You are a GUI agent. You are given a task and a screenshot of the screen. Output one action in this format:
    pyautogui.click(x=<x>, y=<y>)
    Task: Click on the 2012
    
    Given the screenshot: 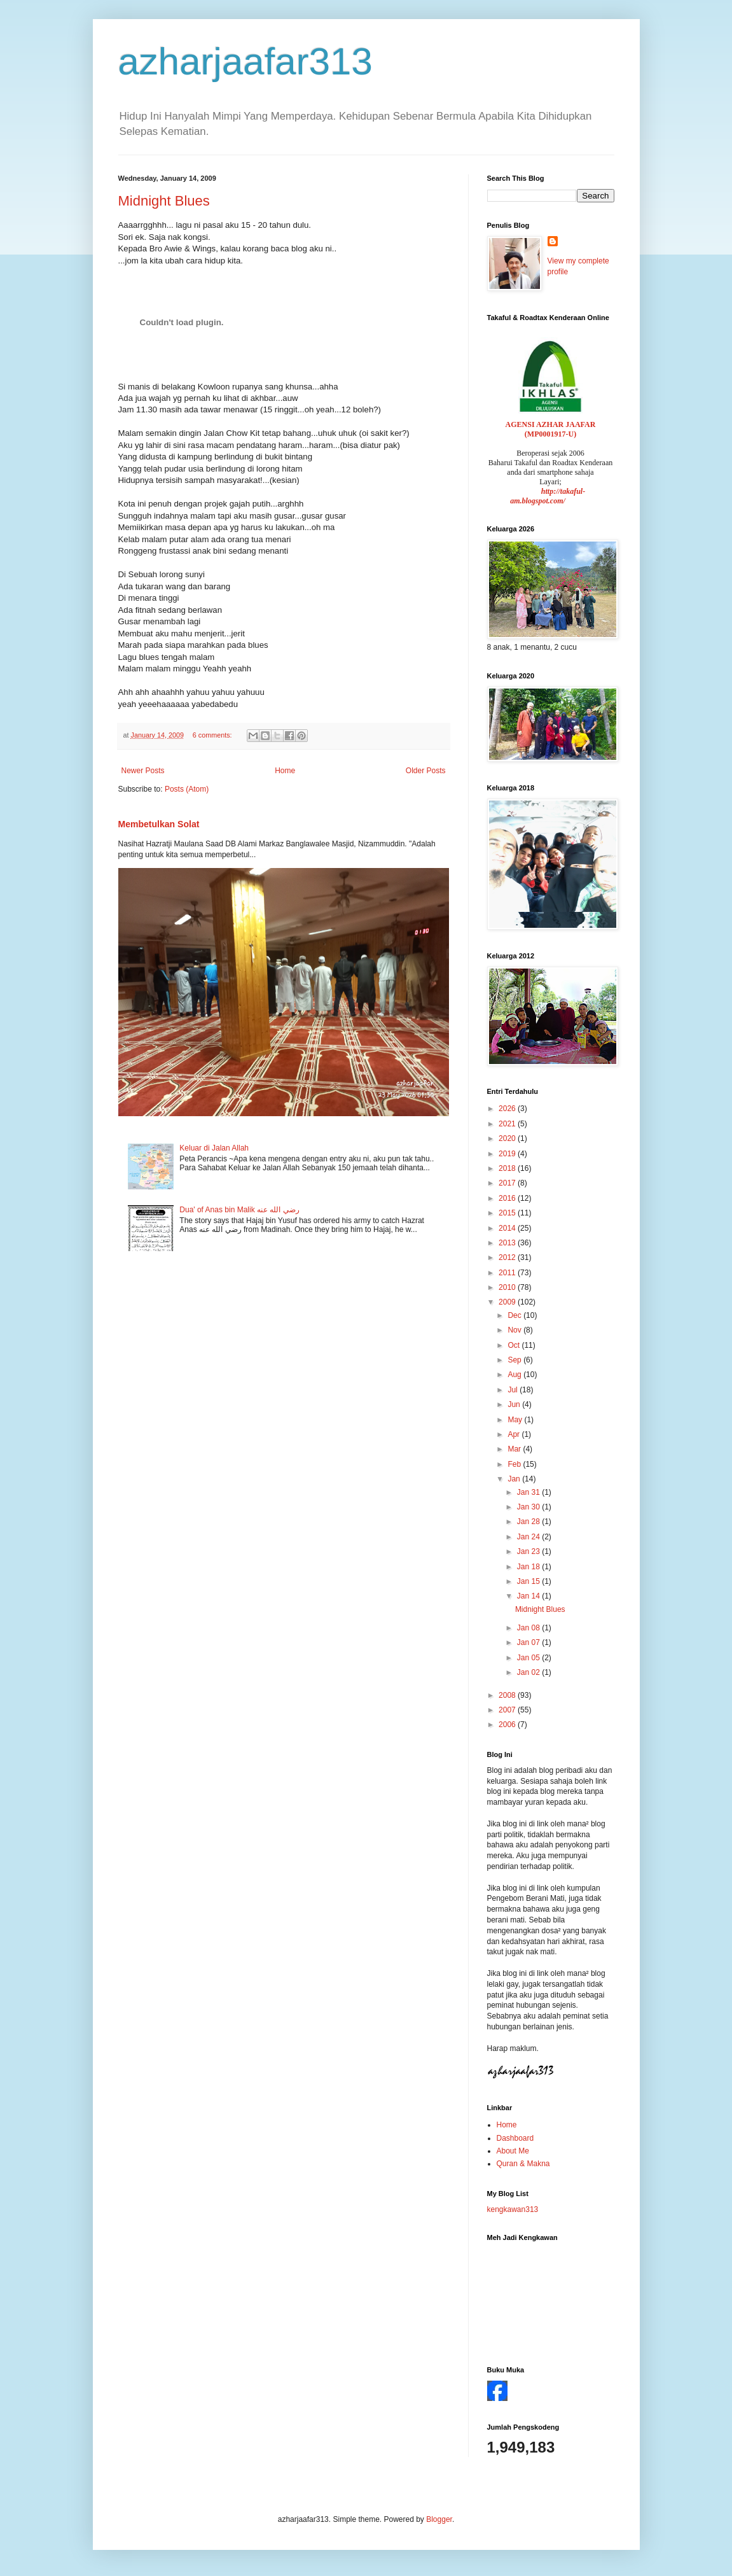 What is the action you would take?
    pyautogui.click(x=508, y=1257)
    